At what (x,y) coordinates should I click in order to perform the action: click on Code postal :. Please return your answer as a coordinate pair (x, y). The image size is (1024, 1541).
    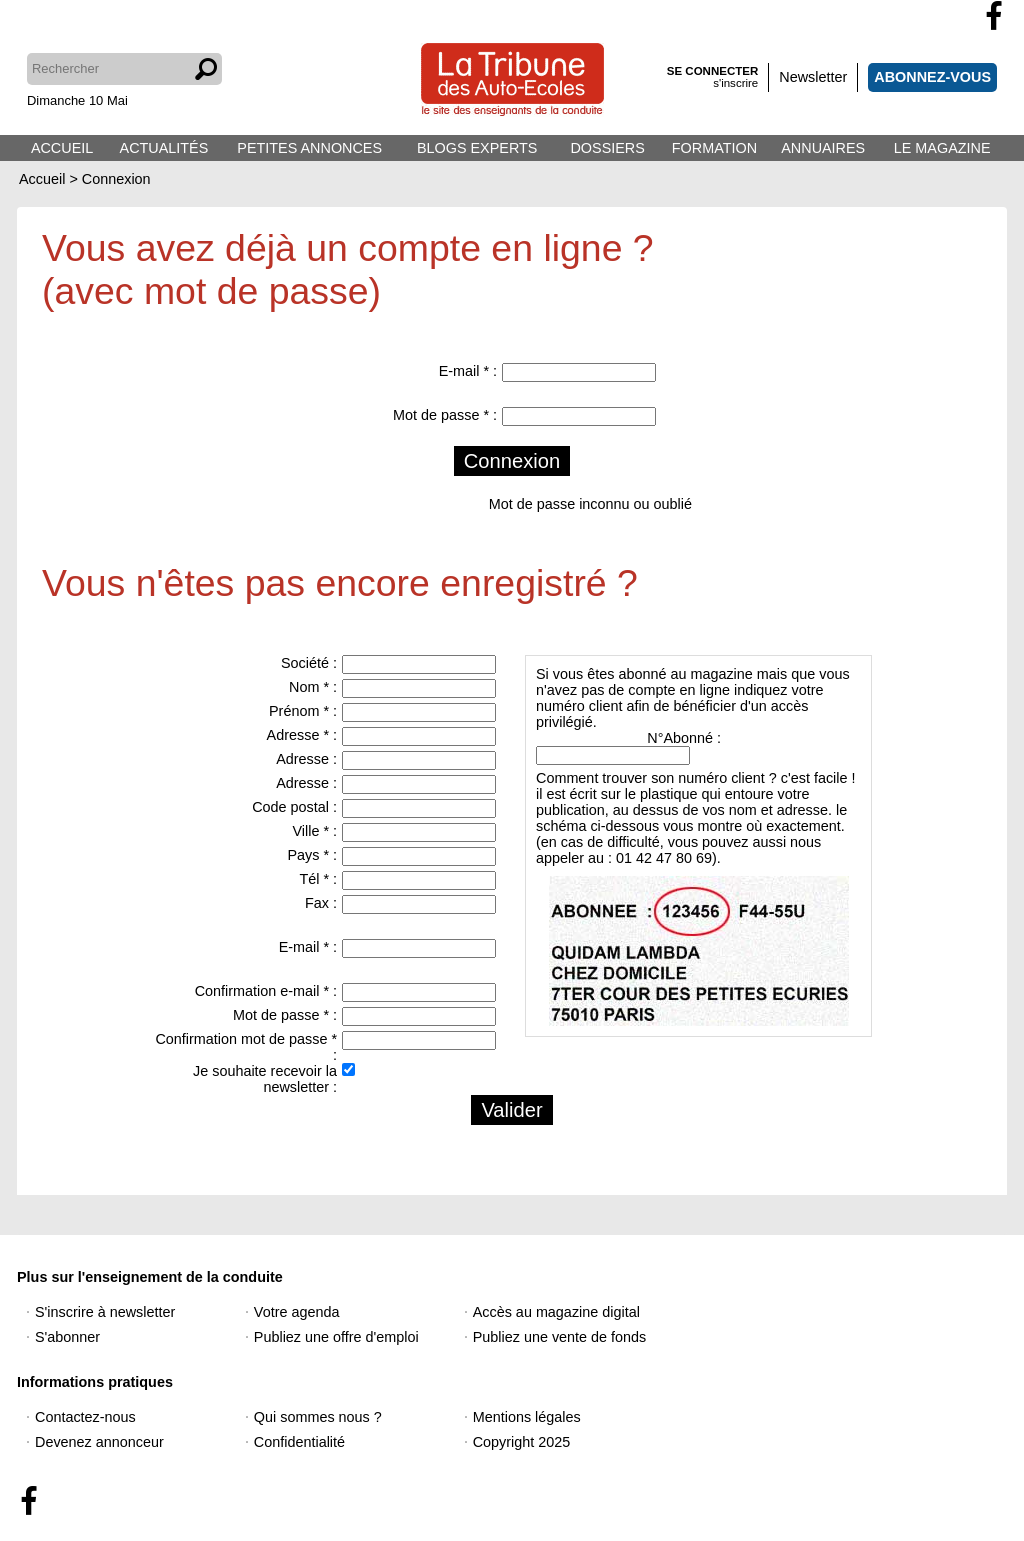
    Looking at the image, I should click on (294, 807).